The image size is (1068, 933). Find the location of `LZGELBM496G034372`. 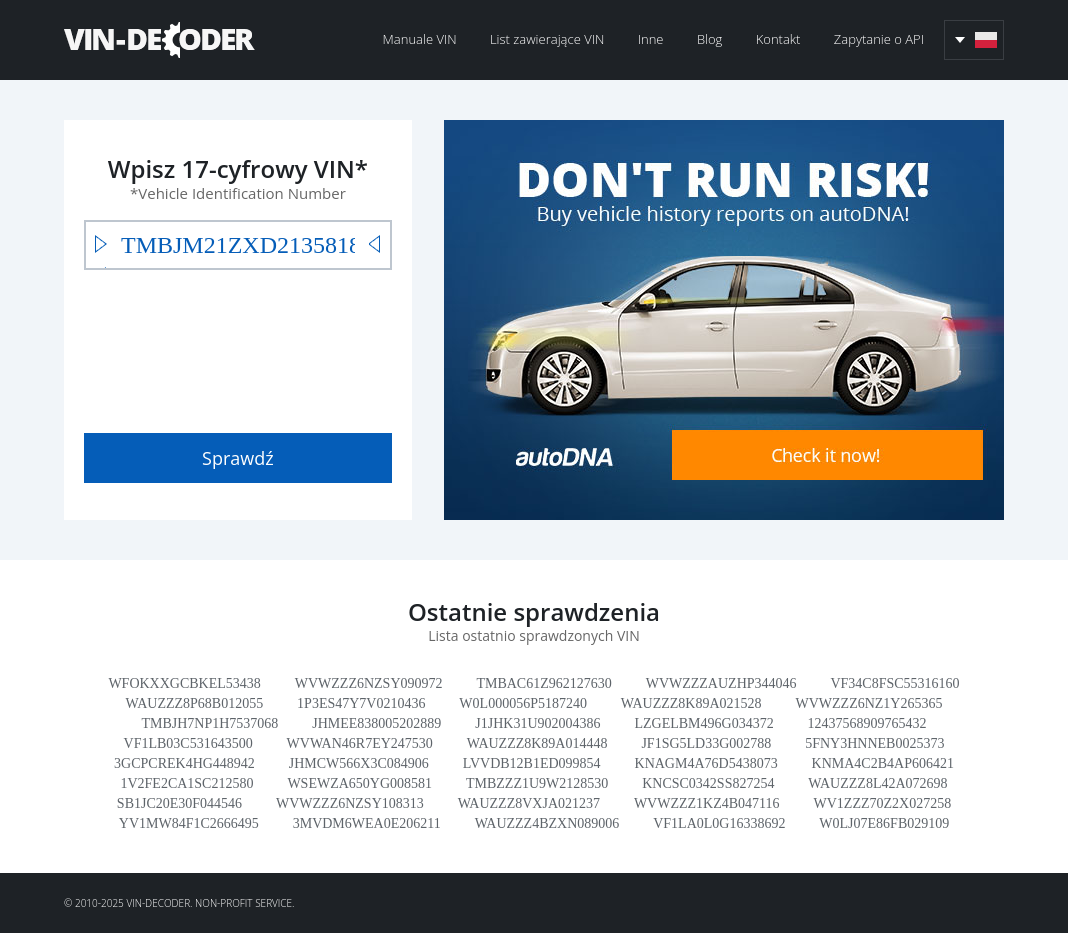

LZGELBM496G034372 is located at coordinates (703, 723).